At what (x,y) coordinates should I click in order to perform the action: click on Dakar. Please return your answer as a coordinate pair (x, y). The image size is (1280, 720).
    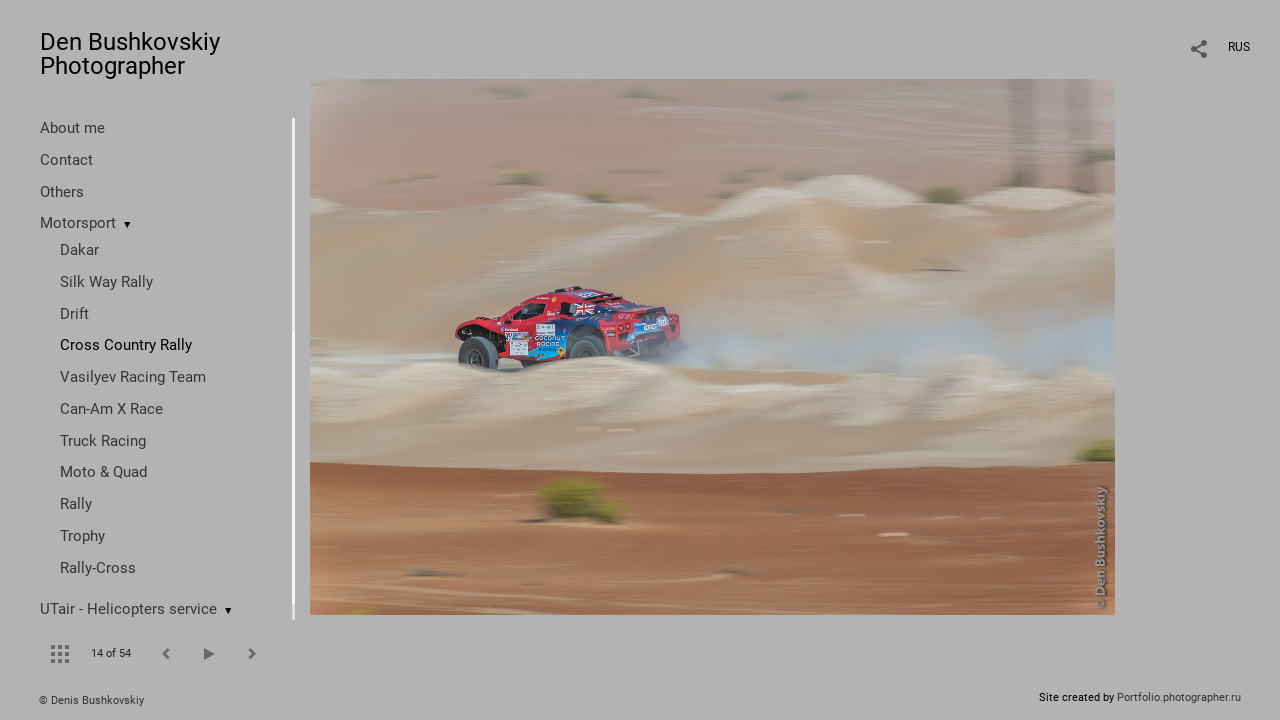
    Looking at the image, I should click on (79, 250).